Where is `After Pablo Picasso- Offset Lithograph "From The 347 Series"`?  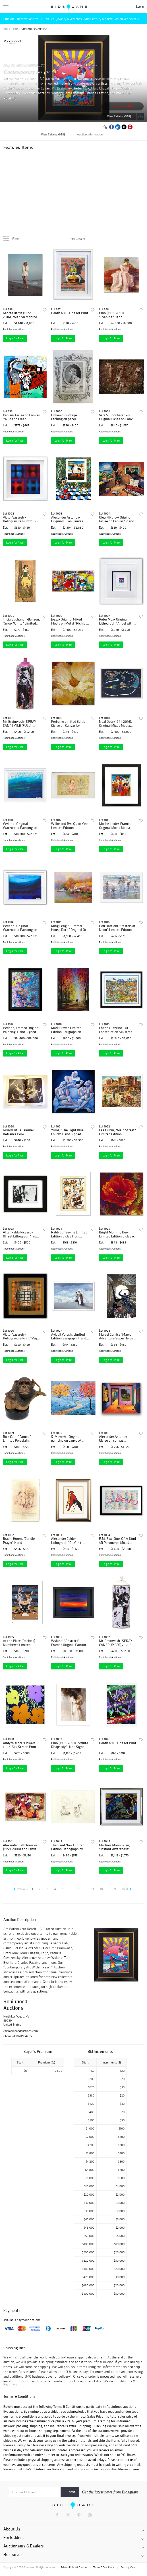
After Pablo Picasso- Offset Lithograph "From The 347 Series" is located at coordinates (21, 1234).